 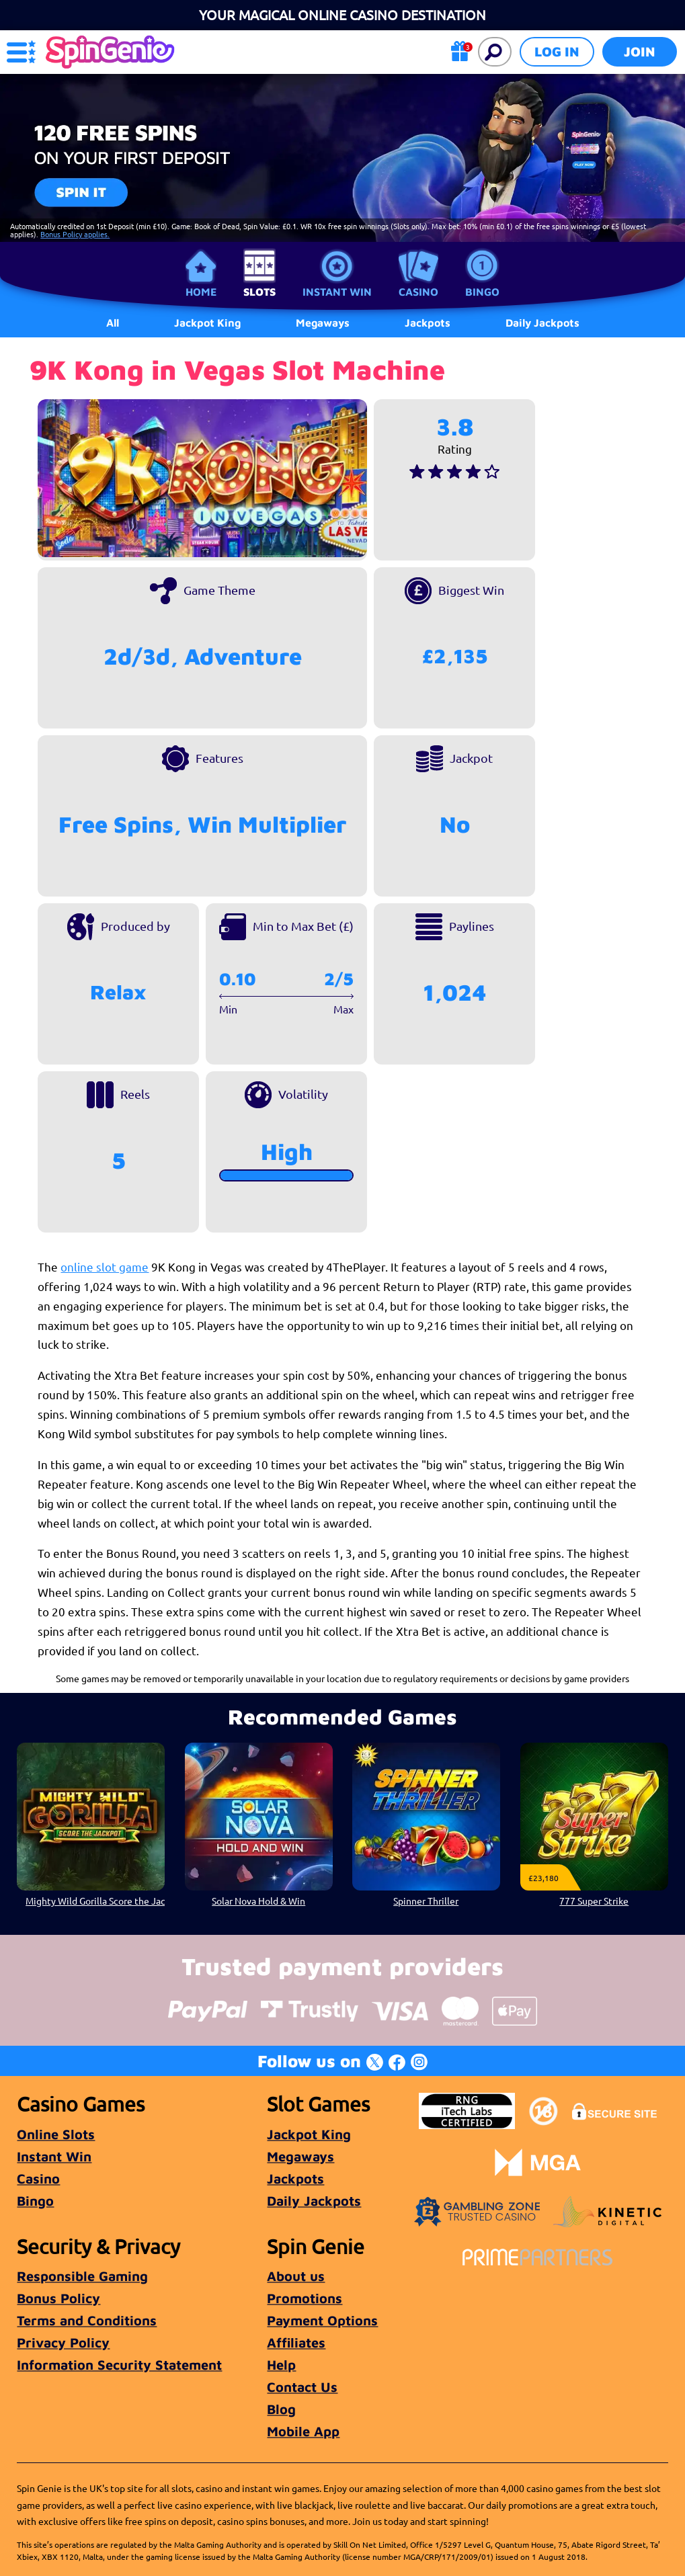 I want to click on 777 Super Strike, so click(x=594, y=1900).